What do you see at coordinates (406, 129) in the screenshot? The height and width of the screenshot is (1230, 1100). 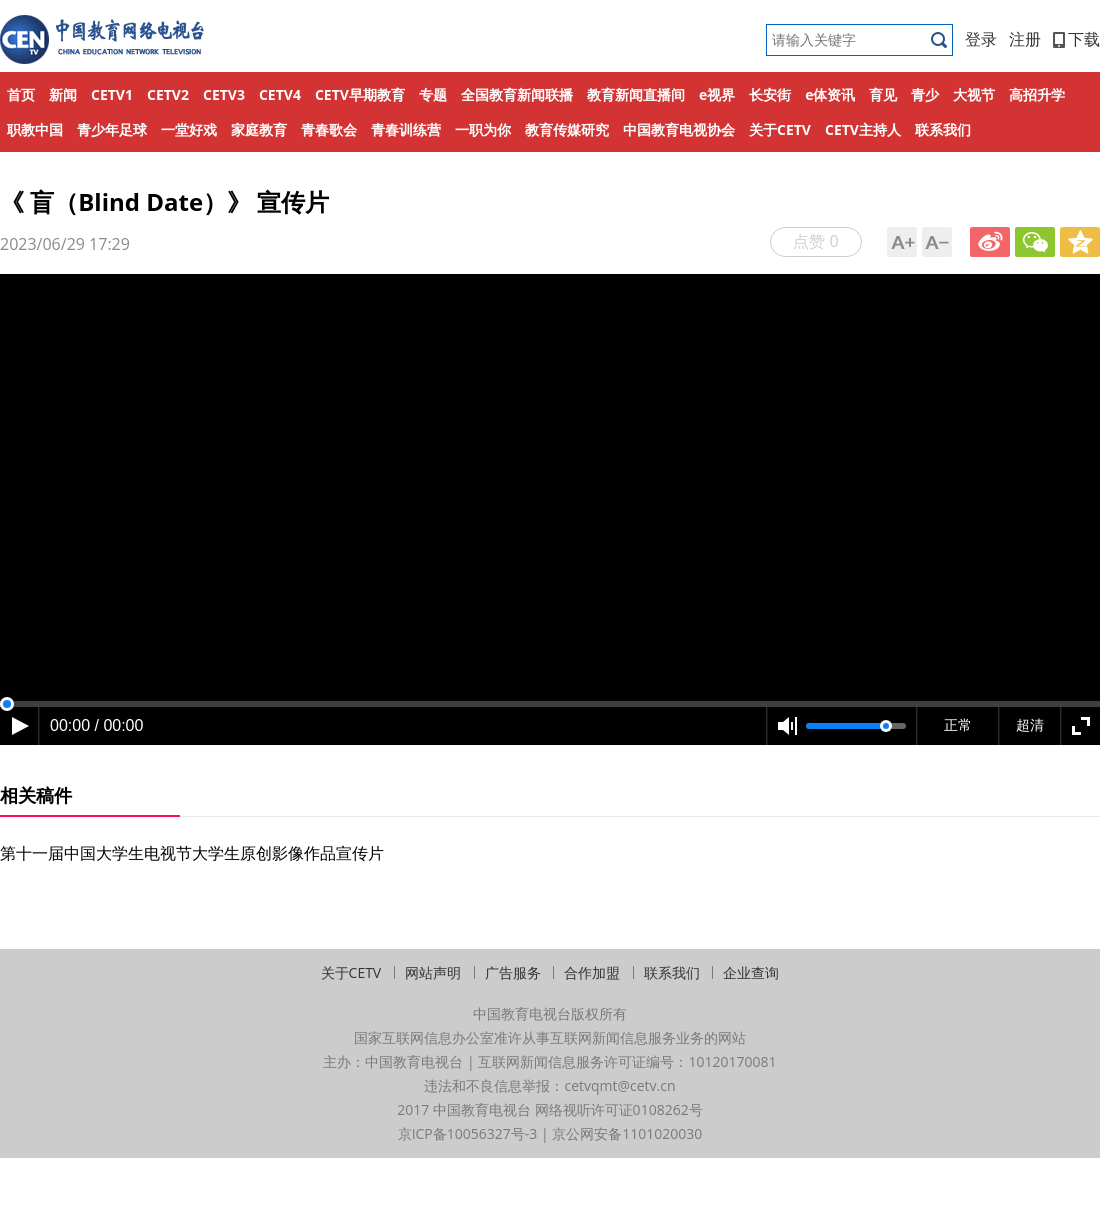 I see `青春训练营` at bounding box center [406, 129].